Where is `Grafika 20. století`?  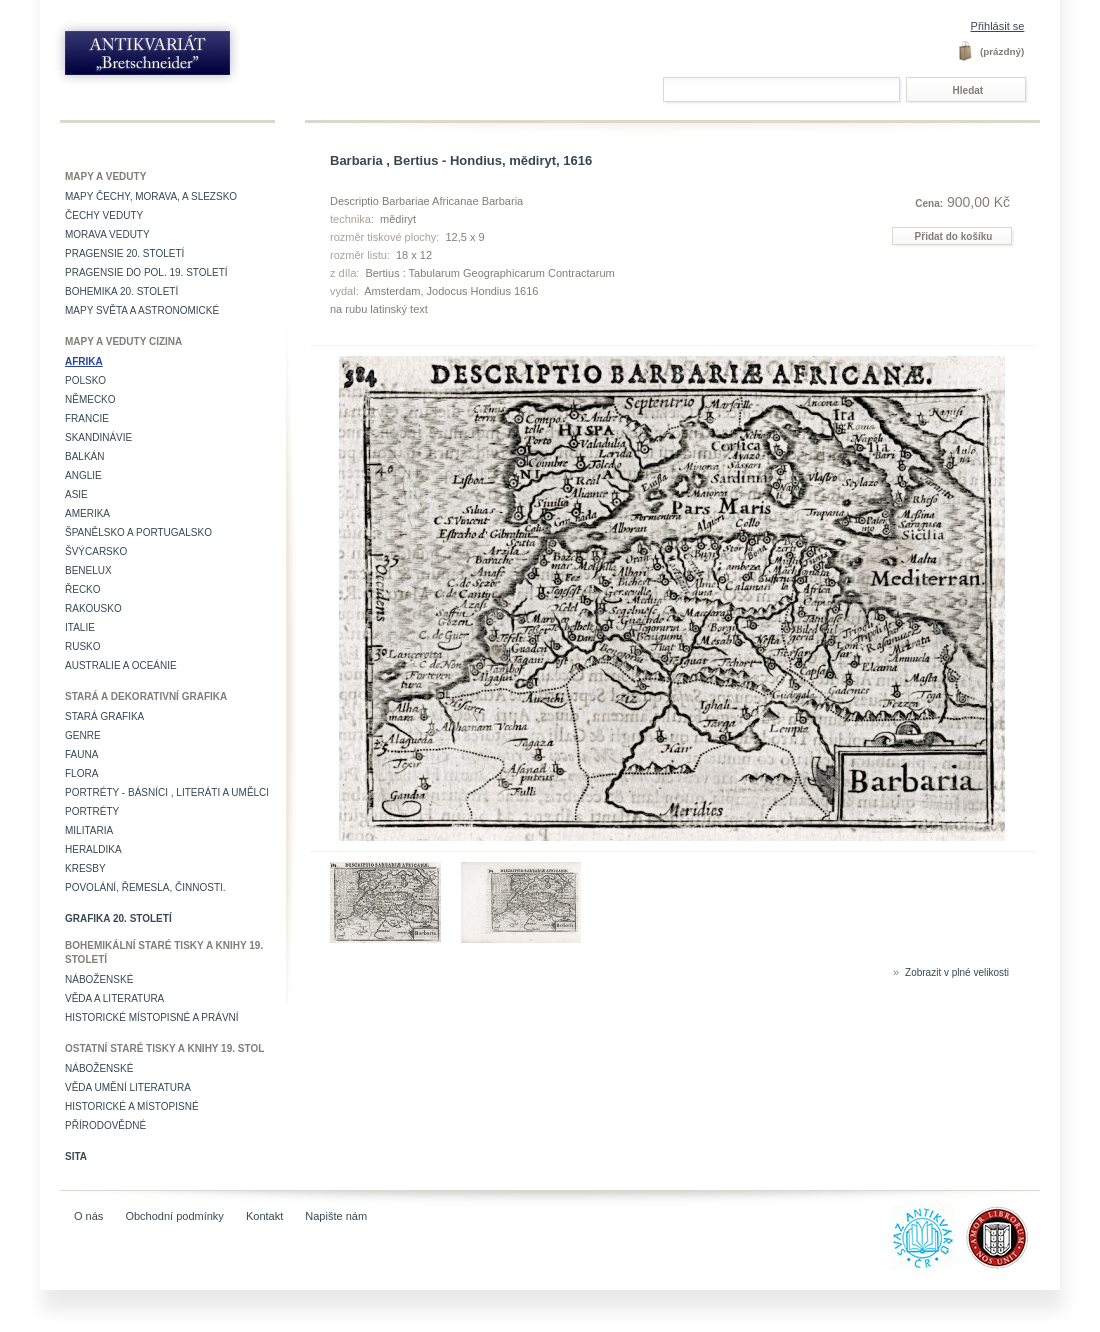 Grafika 20. století is located at coordinates (118, 918).